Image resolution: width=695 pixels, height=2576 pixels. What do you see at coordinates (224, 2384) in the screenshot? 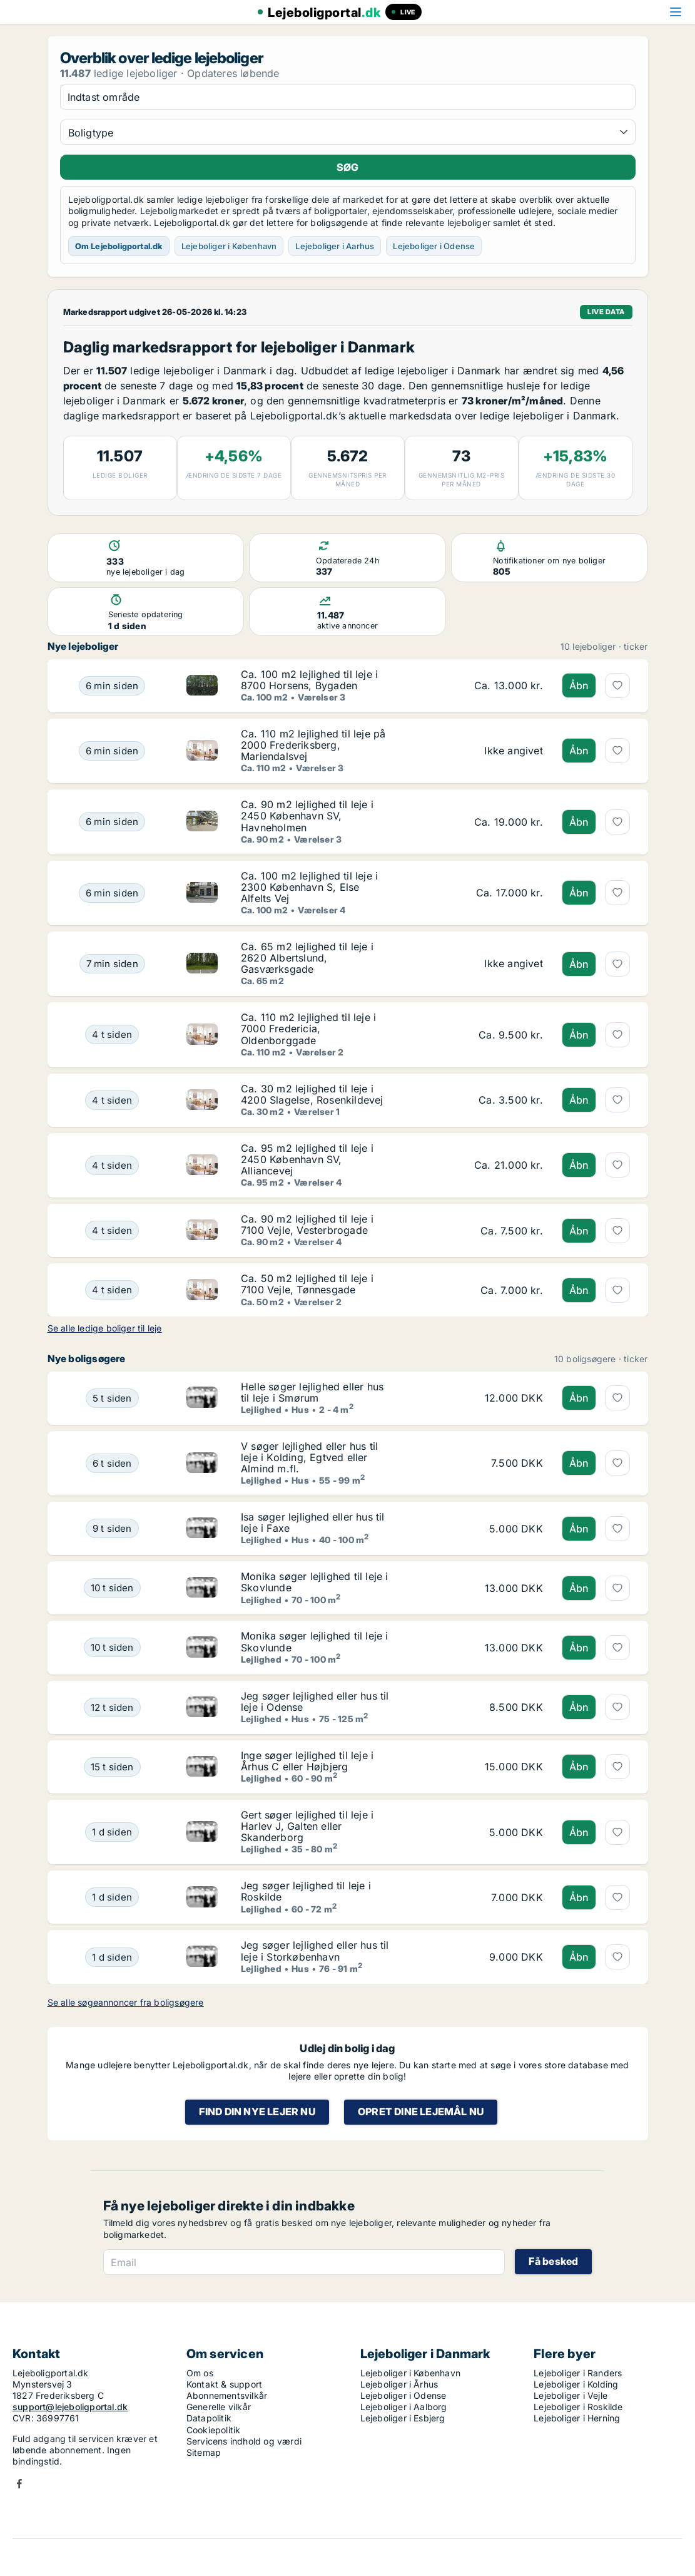
I see `Kontakt & support` at bounding box center [224, 2384].